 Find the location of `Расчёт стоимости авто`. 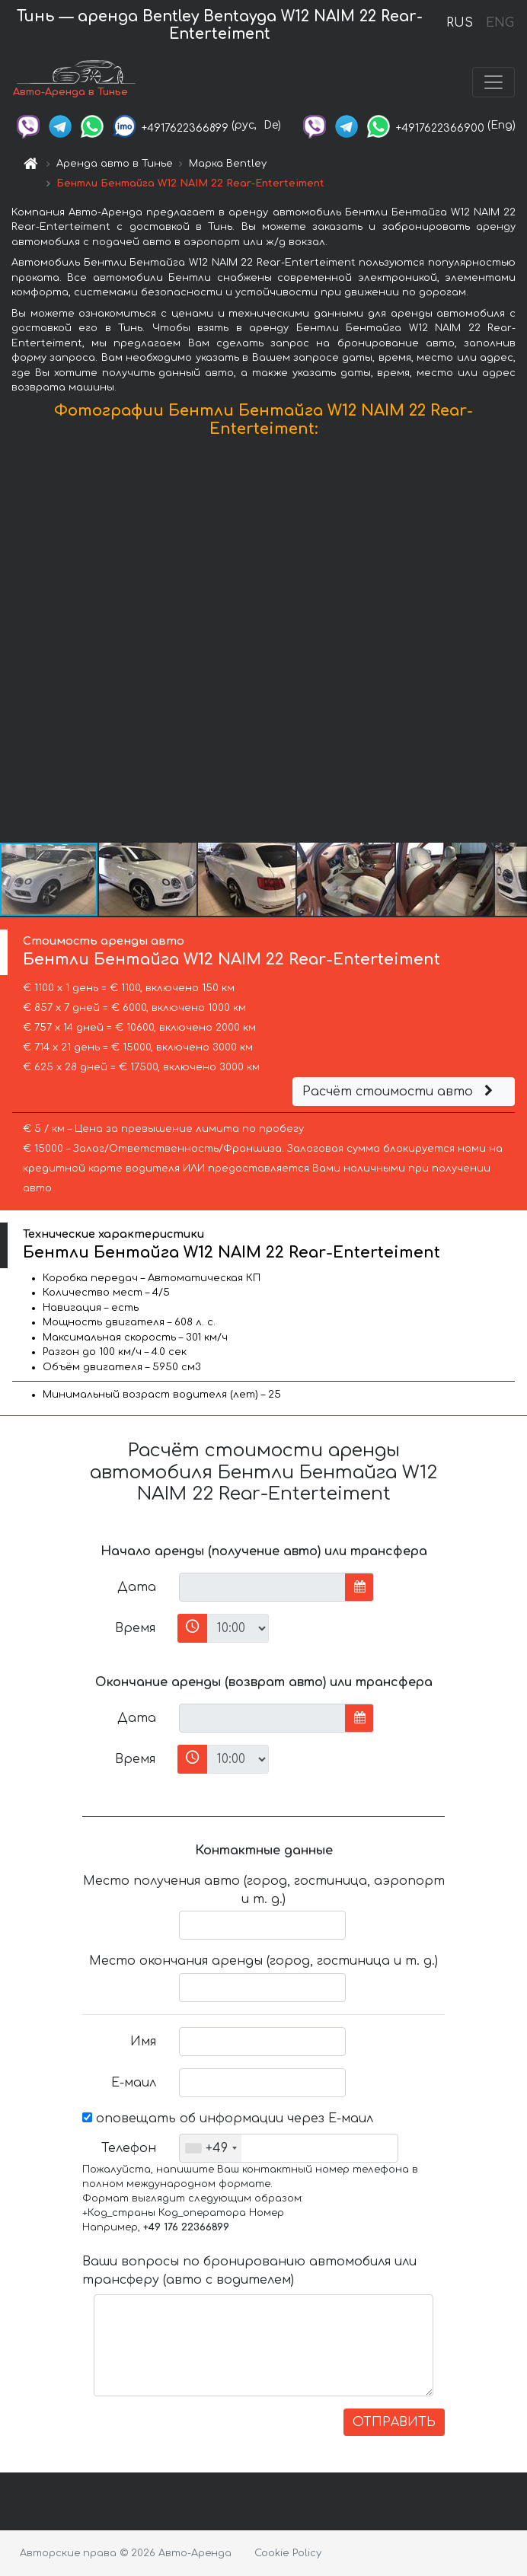

Расчёт стоимости авто is located at coordinates (399, 1091).